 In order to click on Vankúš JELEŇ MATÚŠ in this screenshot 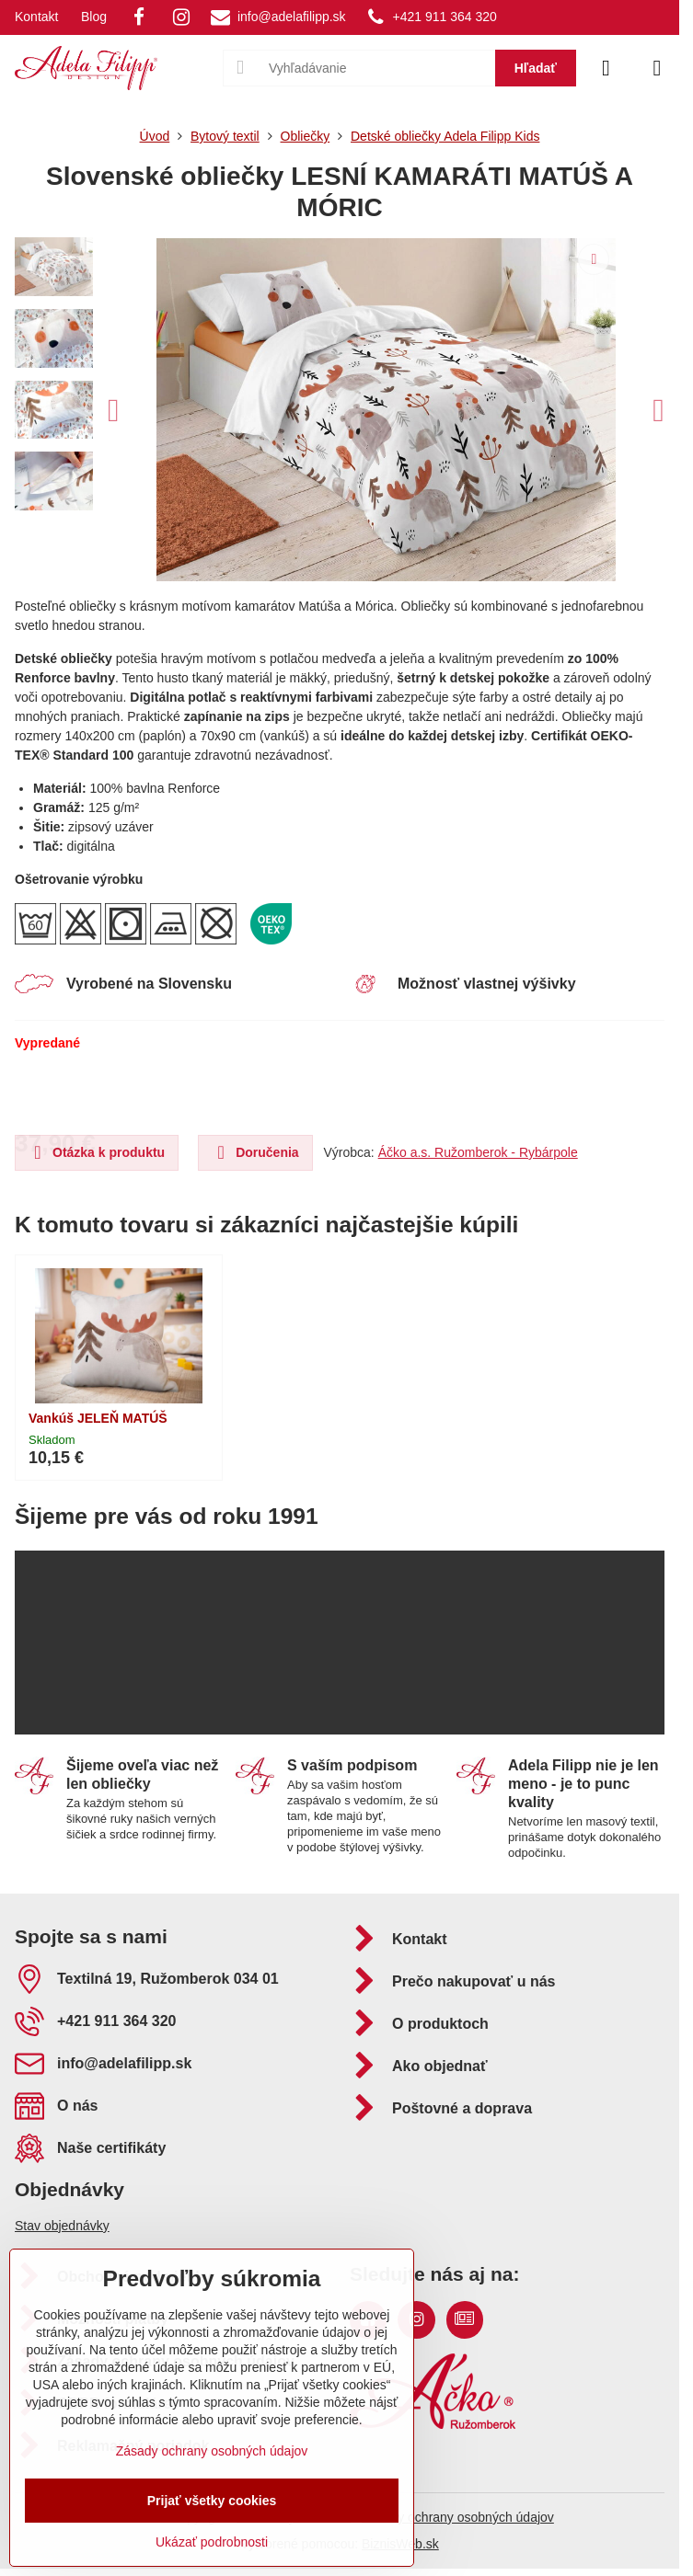, I will do `click(98, 1418)`.